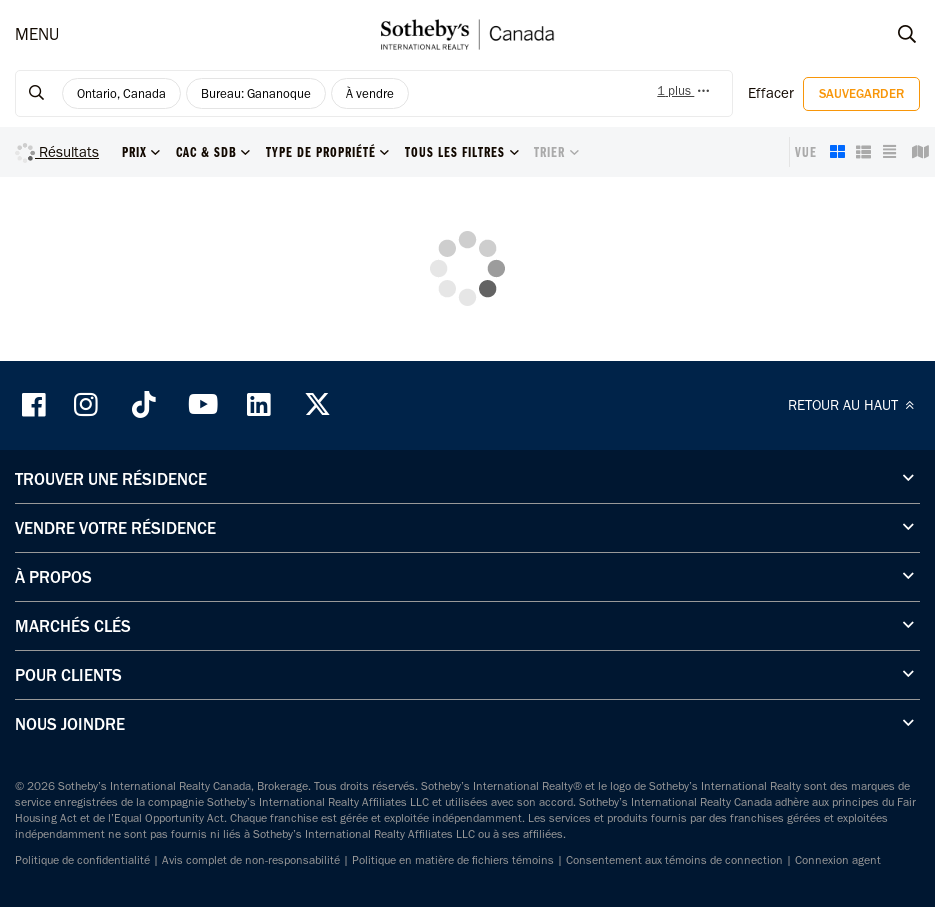 The width and height of the screenshot is (935, 907). Describe the element at coordinates (861, 93) in the screenshot. I see `Sauvegarder` at that location.